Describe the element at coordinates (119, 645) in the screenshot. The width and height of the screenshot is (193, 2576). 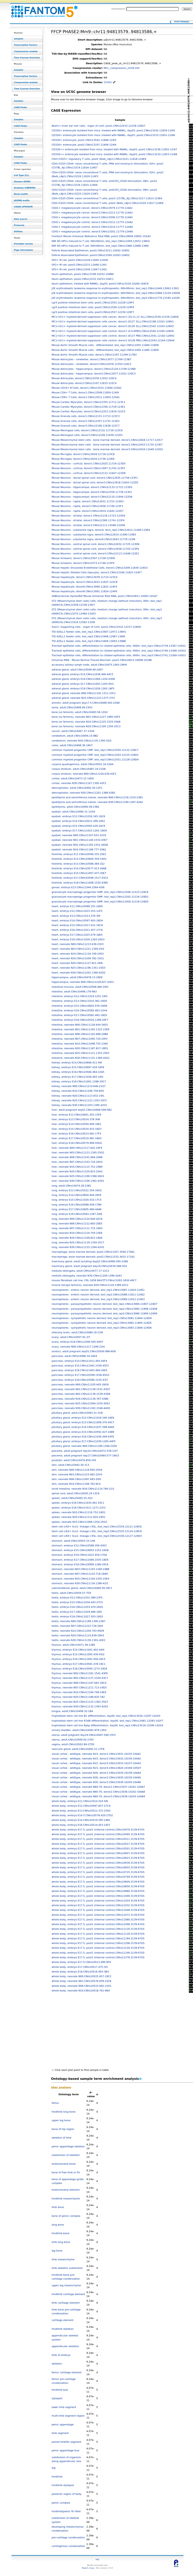
I see `Tracheal epithelial cells, differentiation to ciliated epithelial cells, 000hr, biol_rep1.CNhs13739.13367-143G1` at that location.